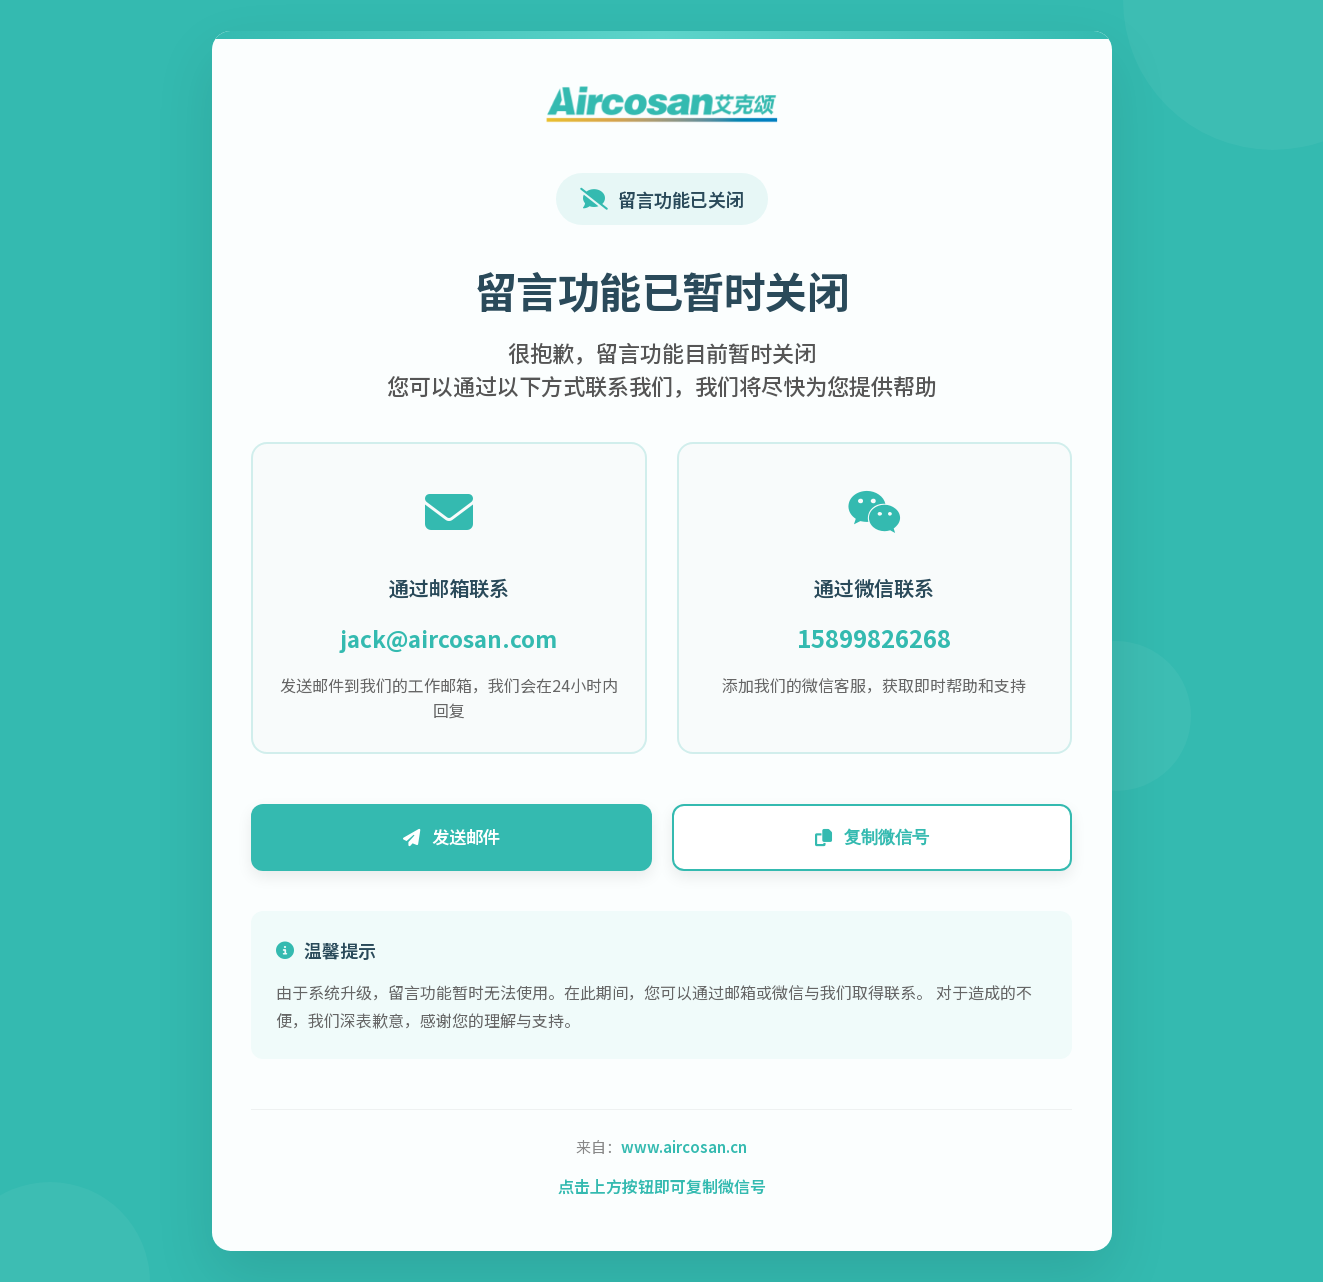 This screenshot has width=1323, height=1282. Describe the element at coordinates (867, 839) in the screenshot. I see `复制微信号` at that location.